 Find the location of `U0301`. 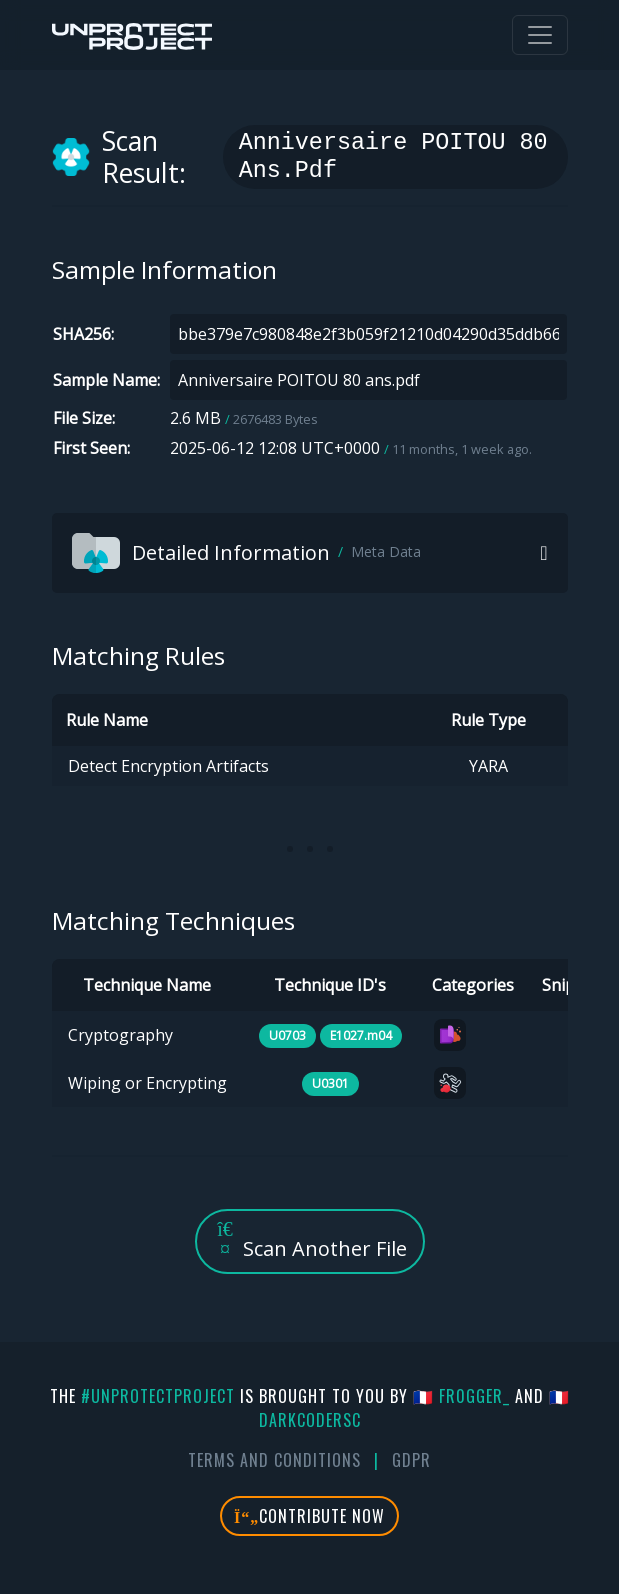

U0301 is located at coordinates (330, 1083).